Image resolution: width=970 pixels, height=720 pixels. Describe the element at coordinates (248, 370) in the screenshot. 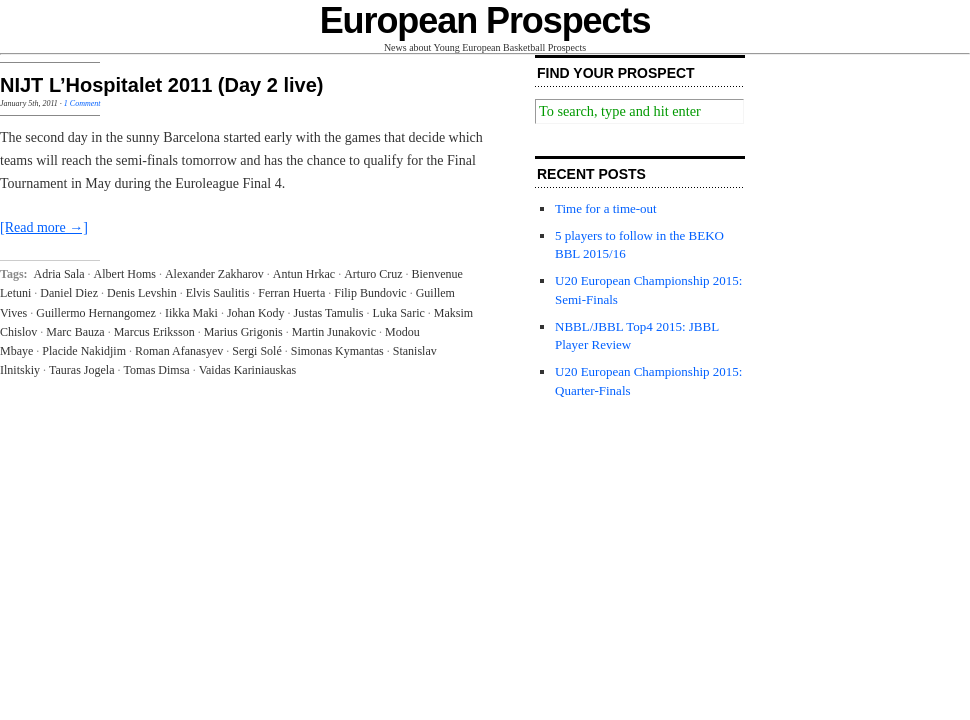

I see `Vaidas Kariniauskas` at that location.